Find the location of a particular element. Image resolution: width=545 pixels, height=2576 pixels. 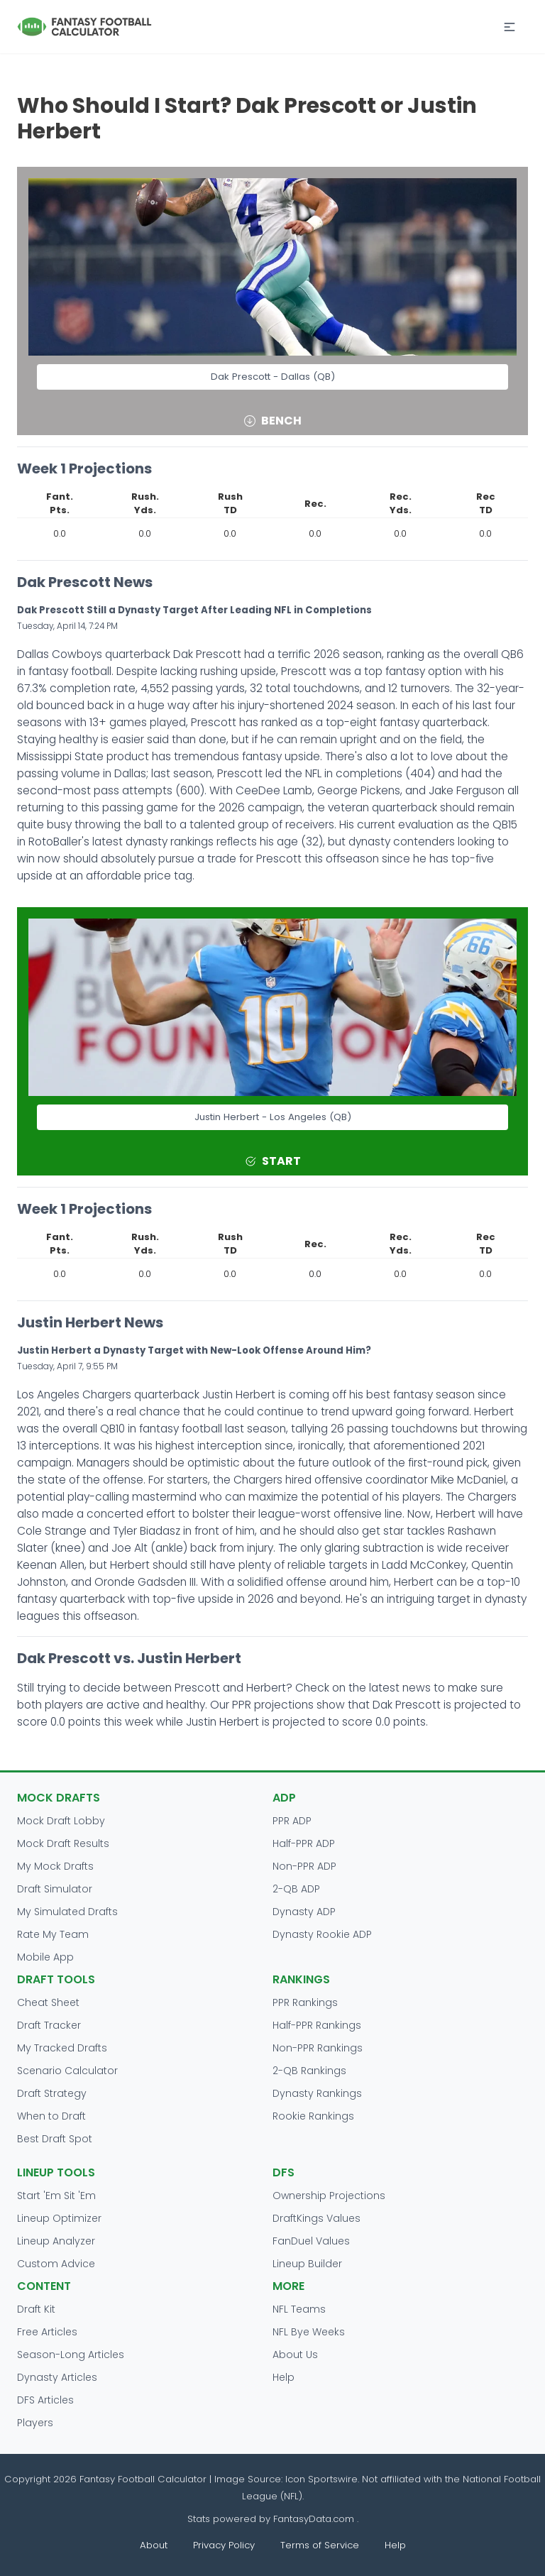

Cheat Sheet is located at coordinates (48, 2002).